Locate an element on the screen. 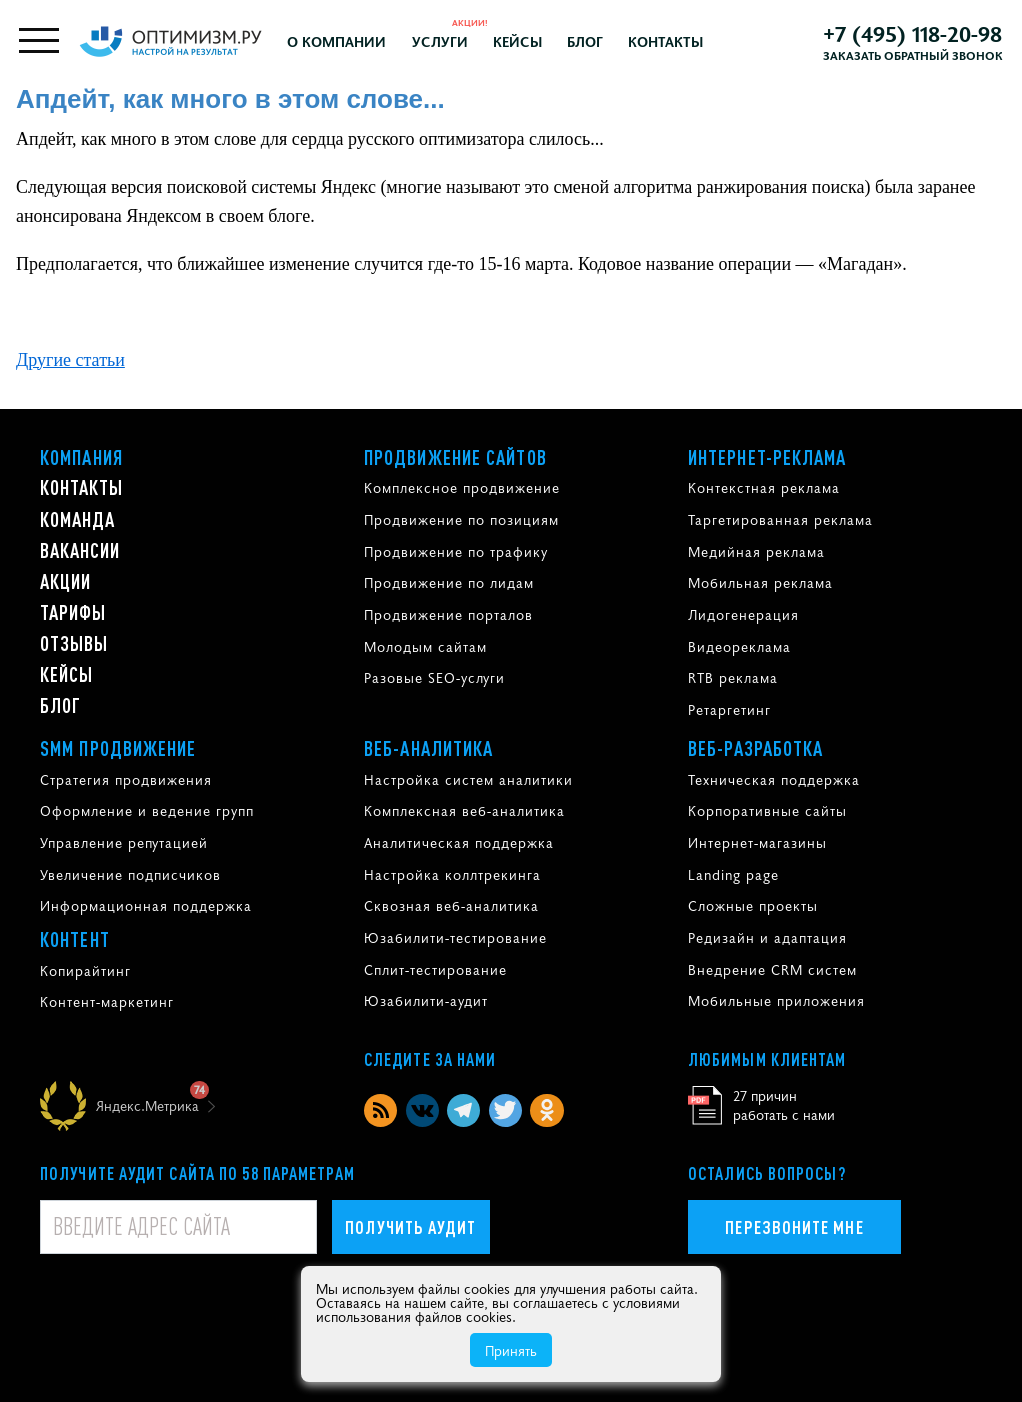  Блог is located at coordinates (585, 41).